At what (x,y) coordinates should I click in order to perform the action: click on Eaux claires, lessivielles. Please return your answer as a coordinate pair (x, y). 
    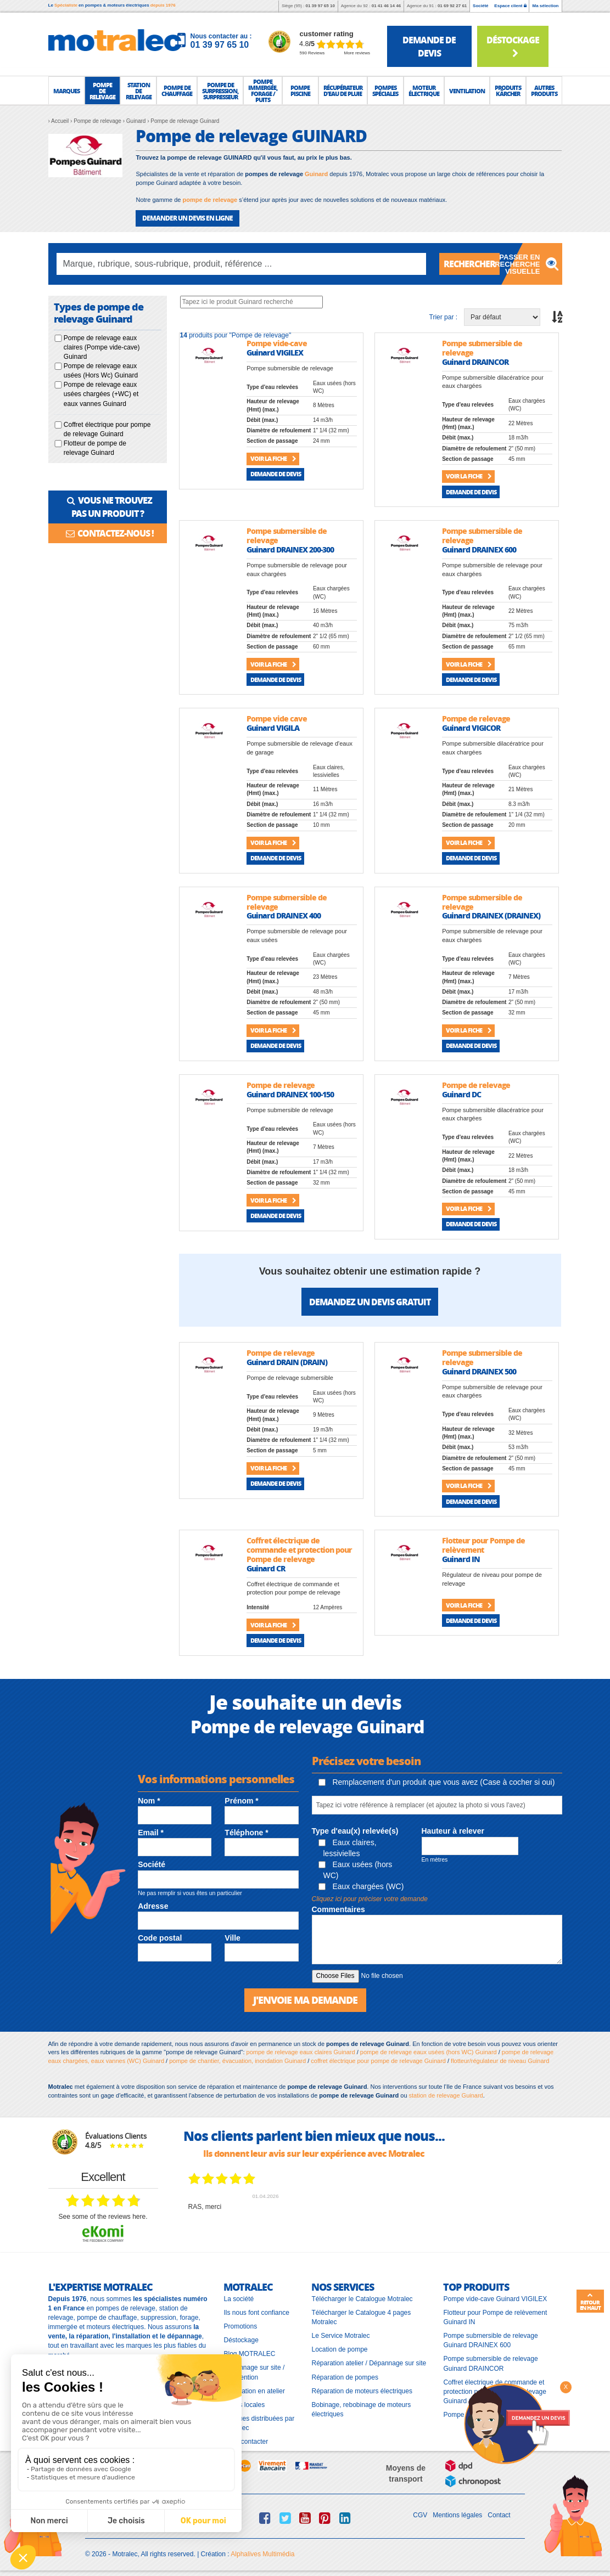
    Looking at the image, I should click on (347, 1848).